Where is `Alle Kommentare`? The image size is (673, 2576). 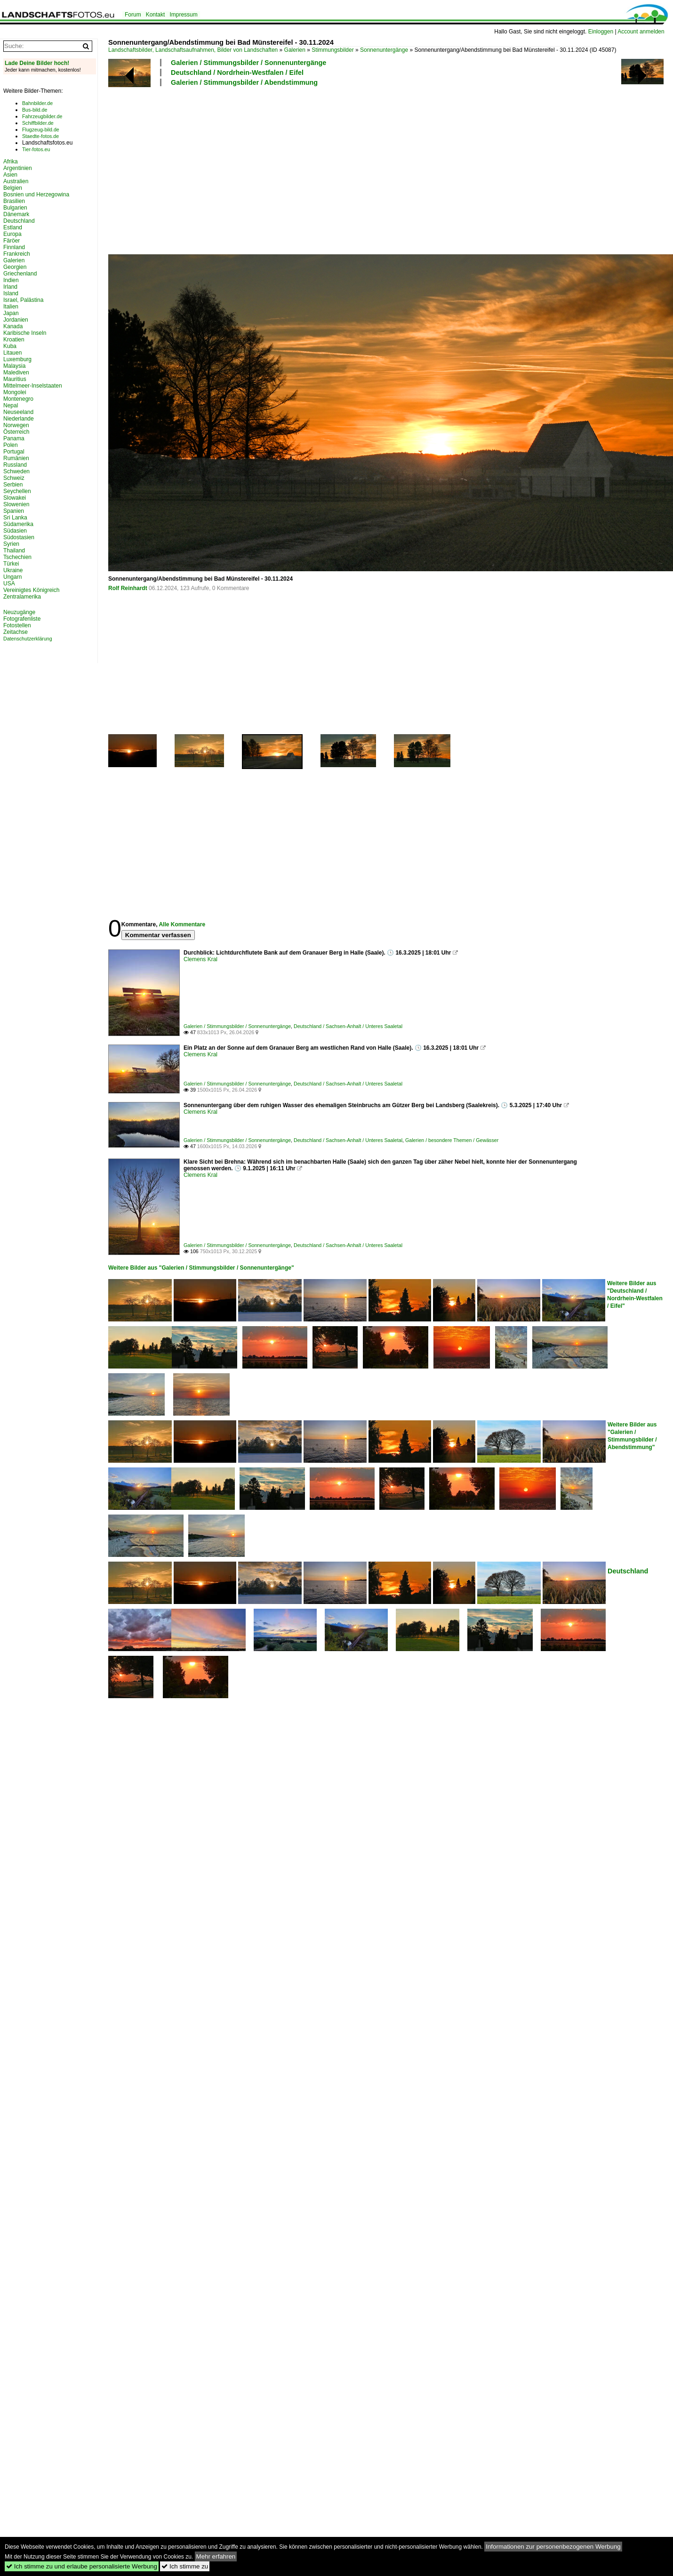 Alle Kommentare is located at coordinates (182, 924).